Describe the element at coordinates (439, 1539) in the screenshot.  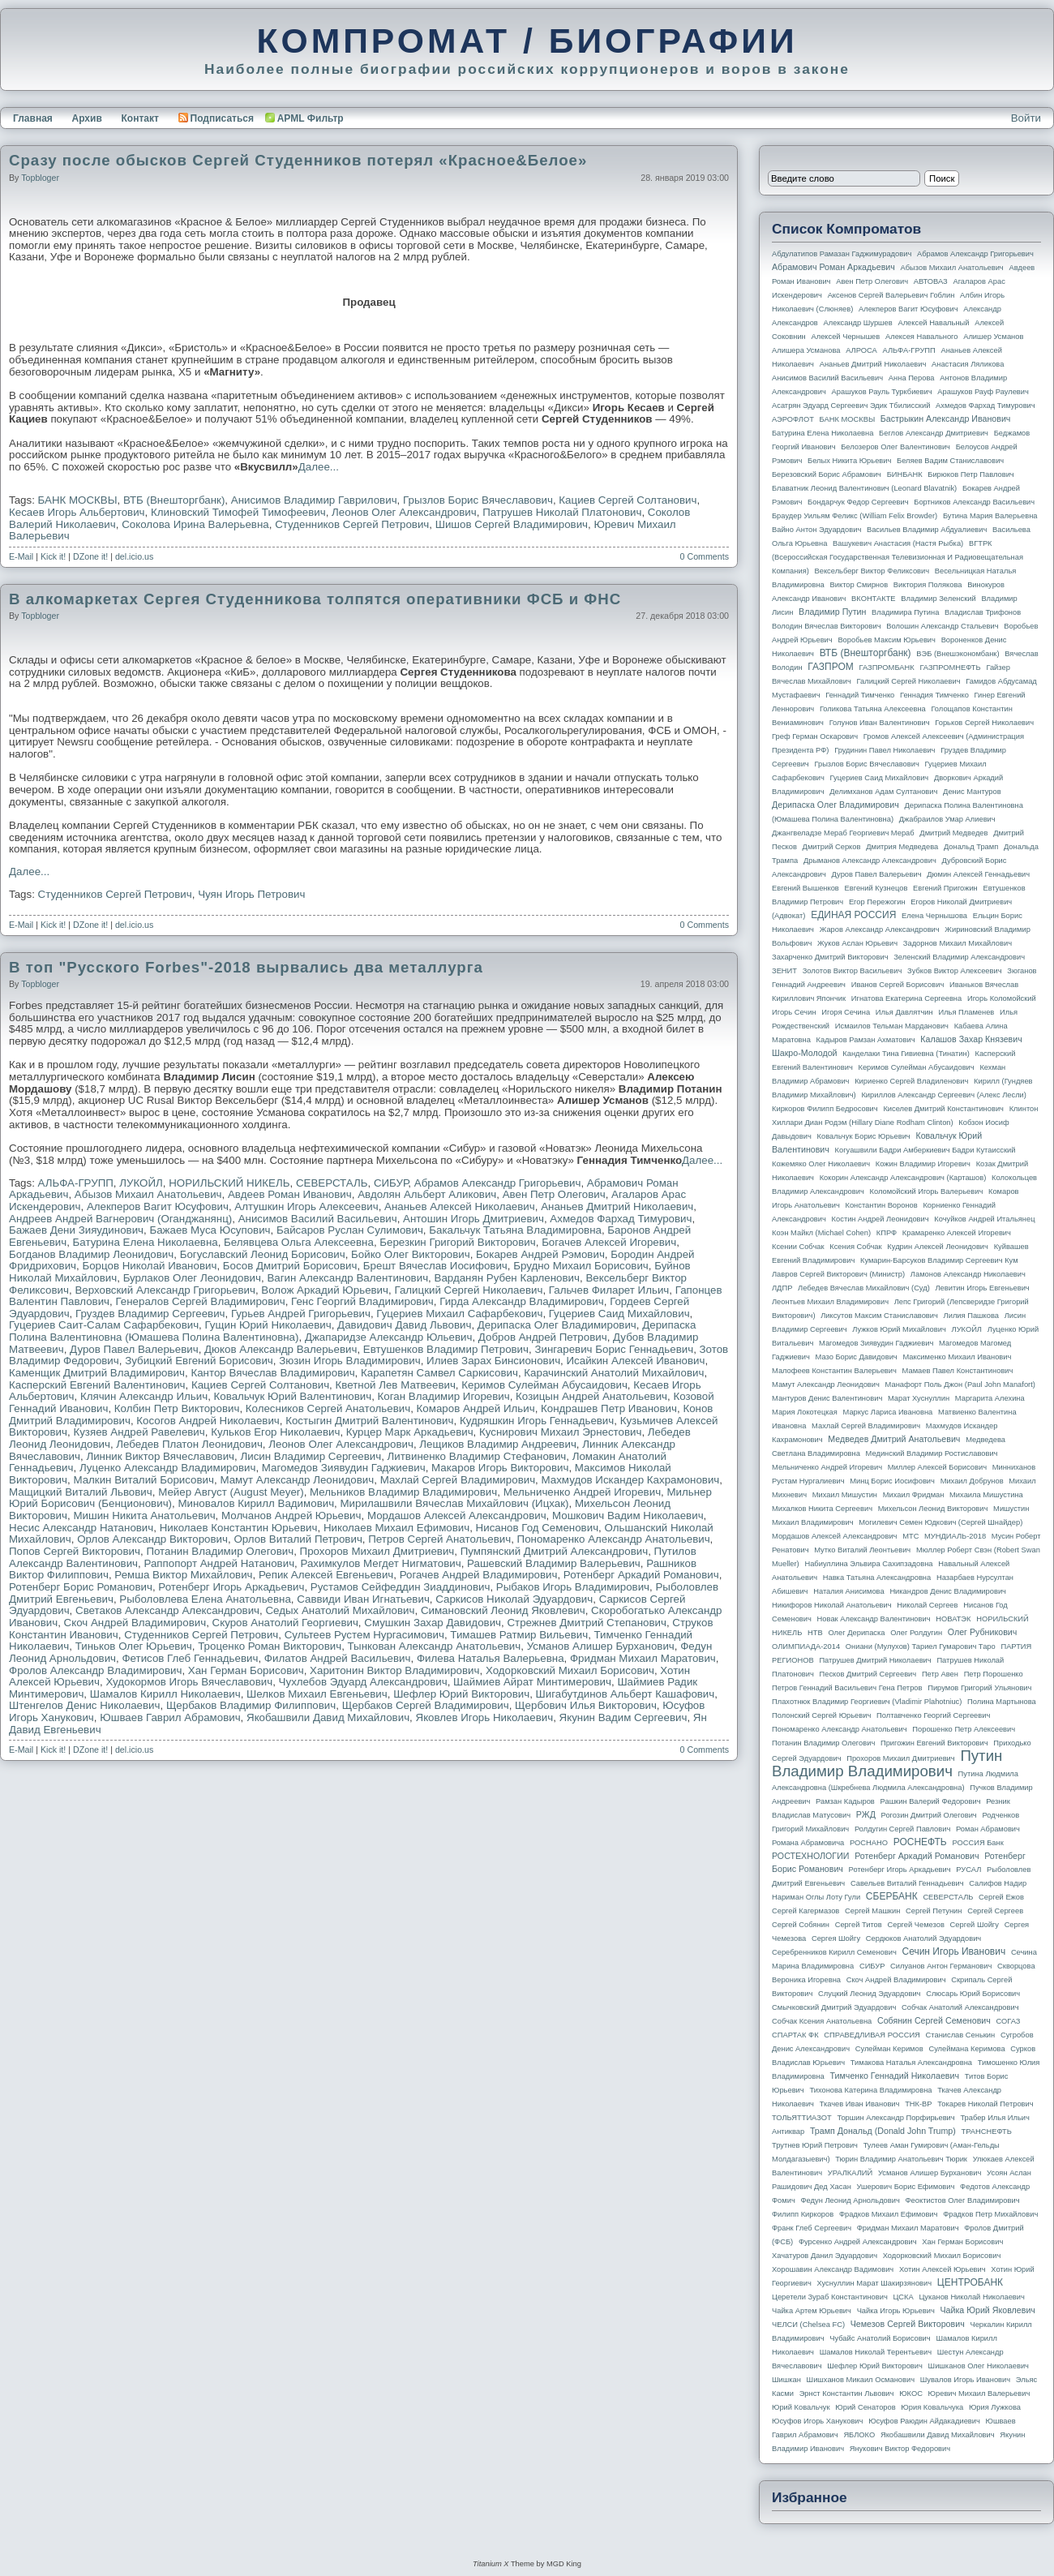
I see `Петров Сергей Анатольевич` at that location.